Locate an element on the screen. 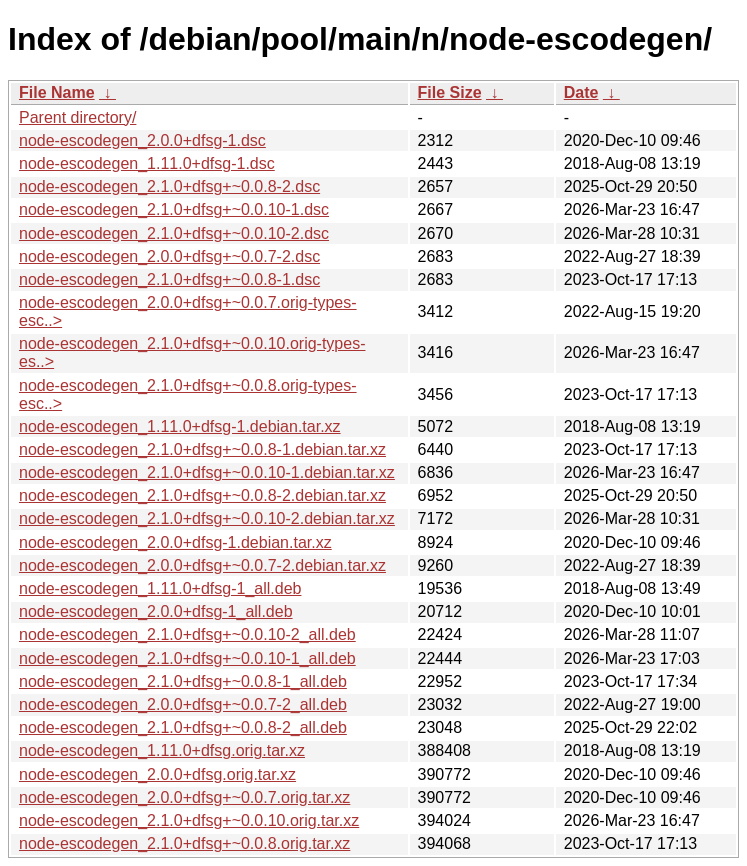  node-escodegen_2.1.0+dfsg+~0.0.8-1.debian.tar.xz is located at coordinates (202, 449).